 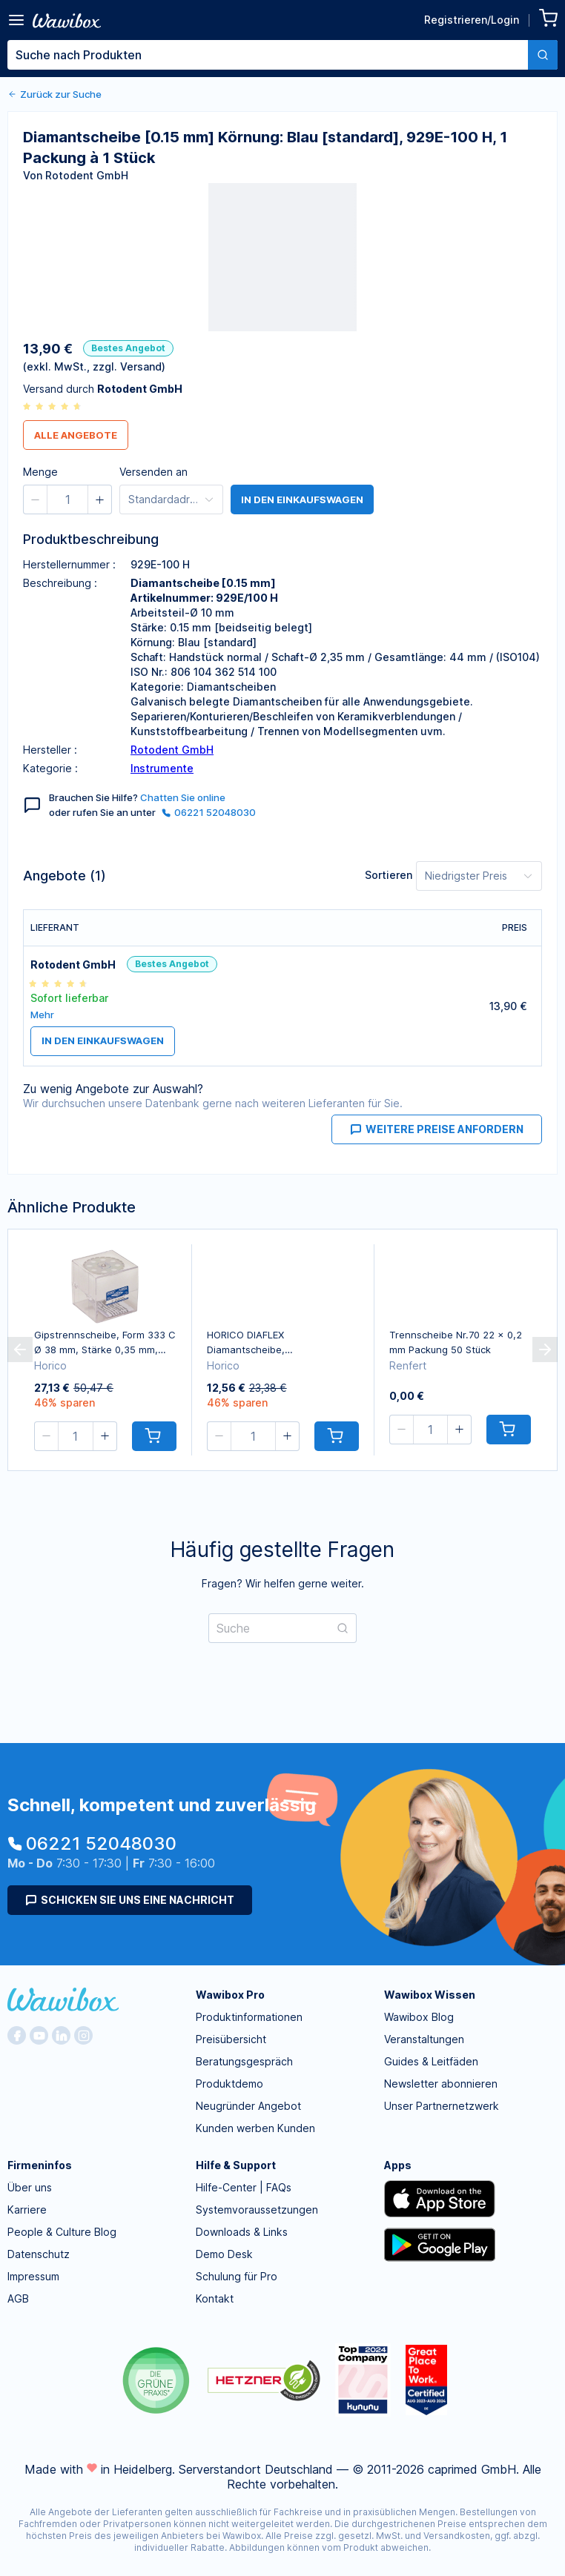 What do you see at coordinates (42, 1015) in the screenshot?
I see `Mehr` at bounding box center [42, 1015].